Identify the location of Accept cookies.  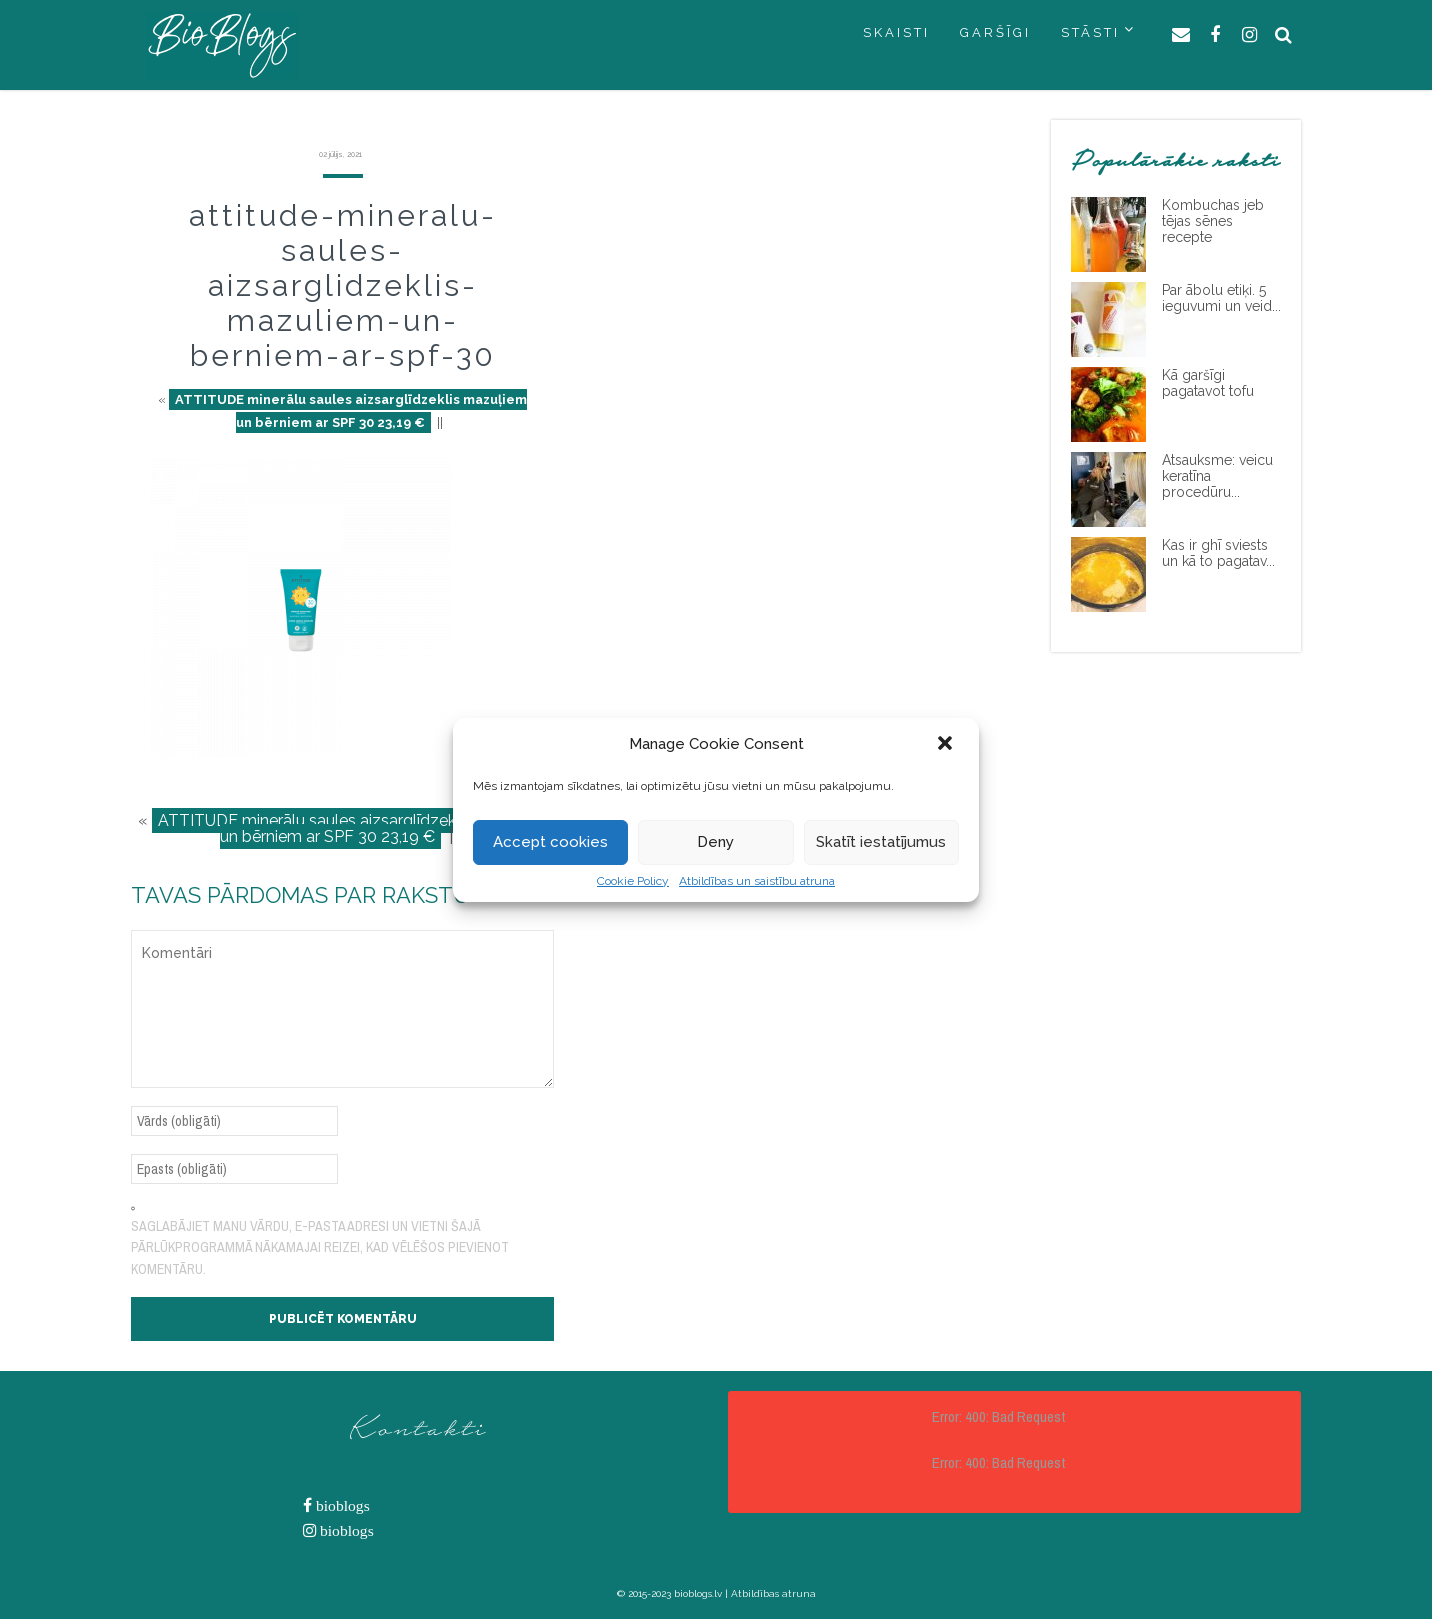
(550, 842).